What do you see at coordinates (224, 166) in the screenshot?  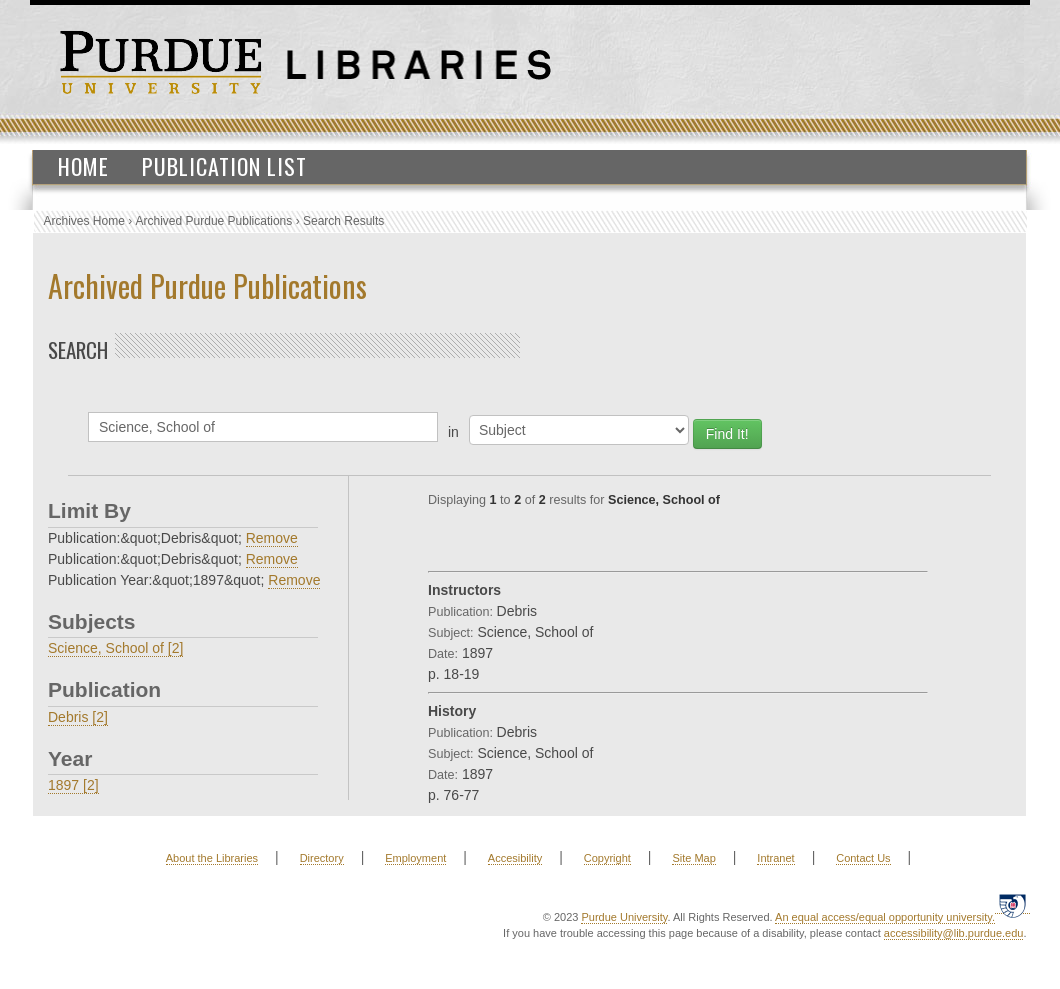 I see `Publication List` at bounding box center [224, 166].